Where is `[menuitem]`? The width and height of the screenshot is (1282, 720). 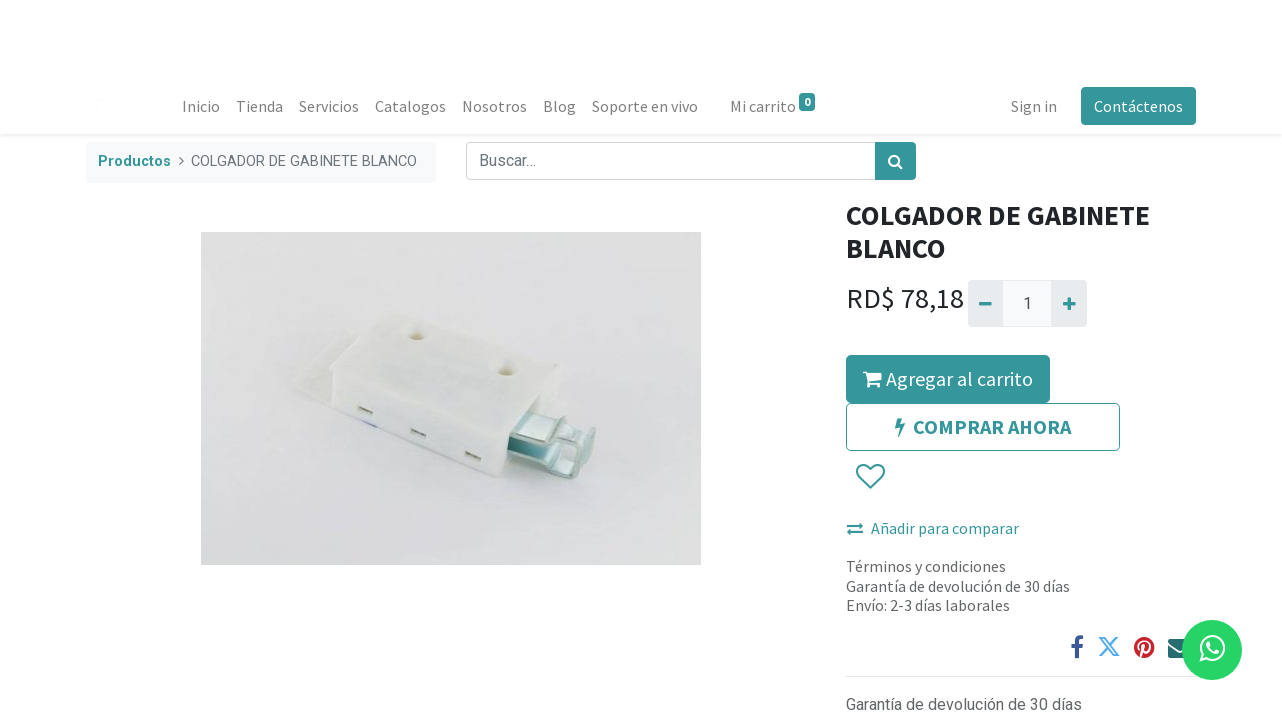 [menuitem] is located at coordinates (201, 106).